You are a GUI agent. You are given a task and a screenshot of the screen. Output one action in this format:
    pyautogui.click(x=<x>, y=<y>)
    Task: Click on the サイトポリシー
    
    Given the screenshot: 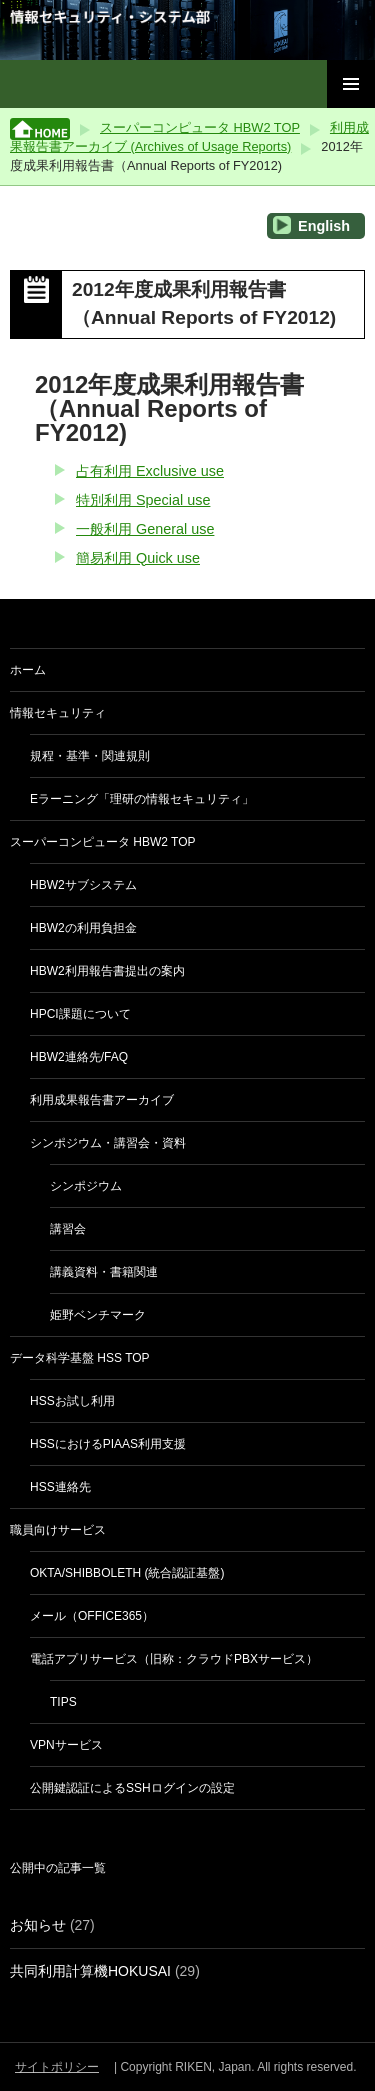 What is the action you would take?
    pyautogui.click(x=57, y=2067)
    